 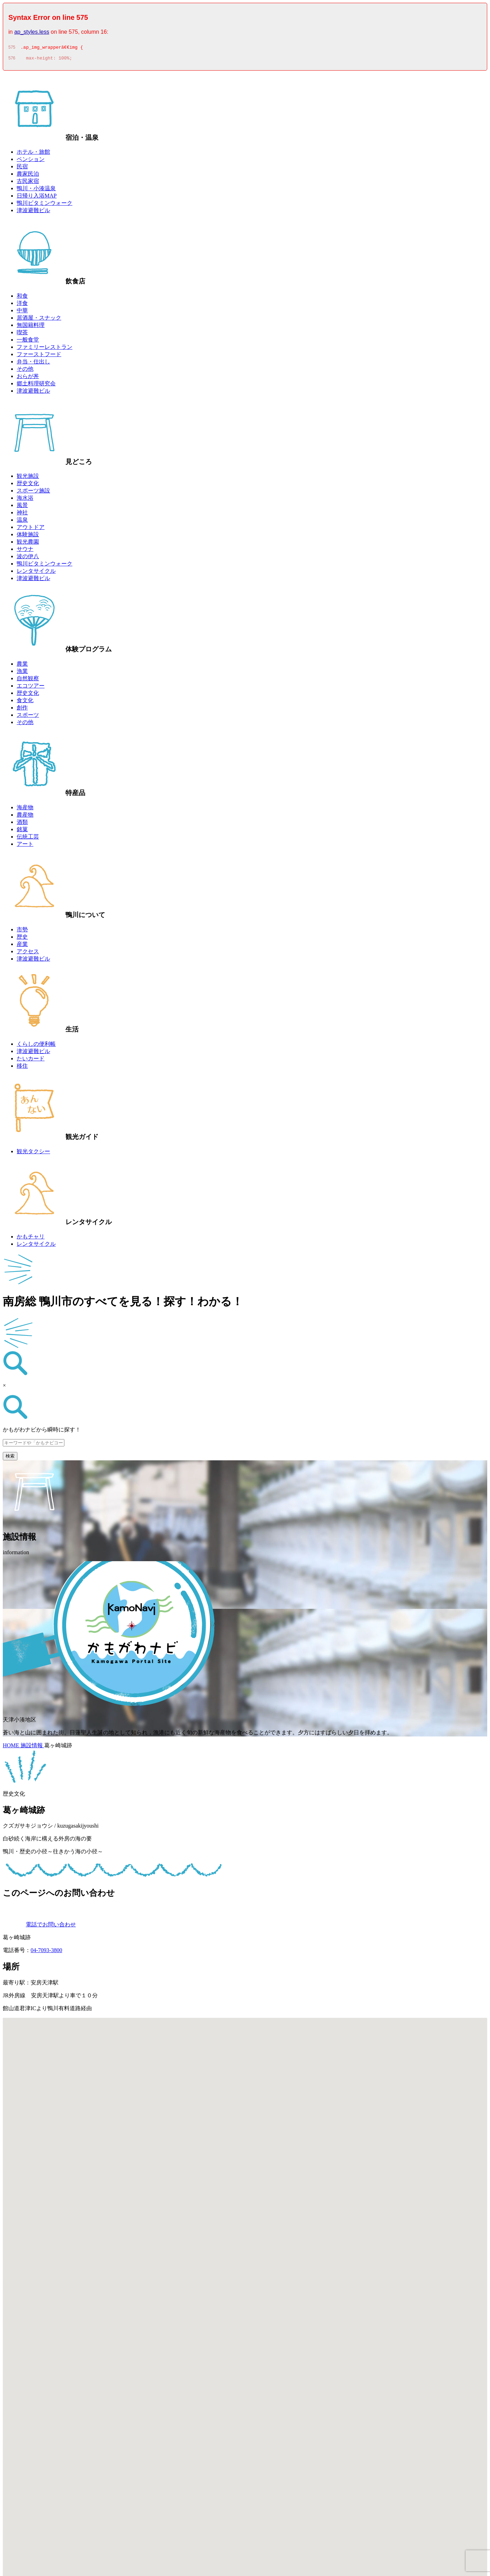 I want to click on 古民家宿, so click(x=28, y=183).